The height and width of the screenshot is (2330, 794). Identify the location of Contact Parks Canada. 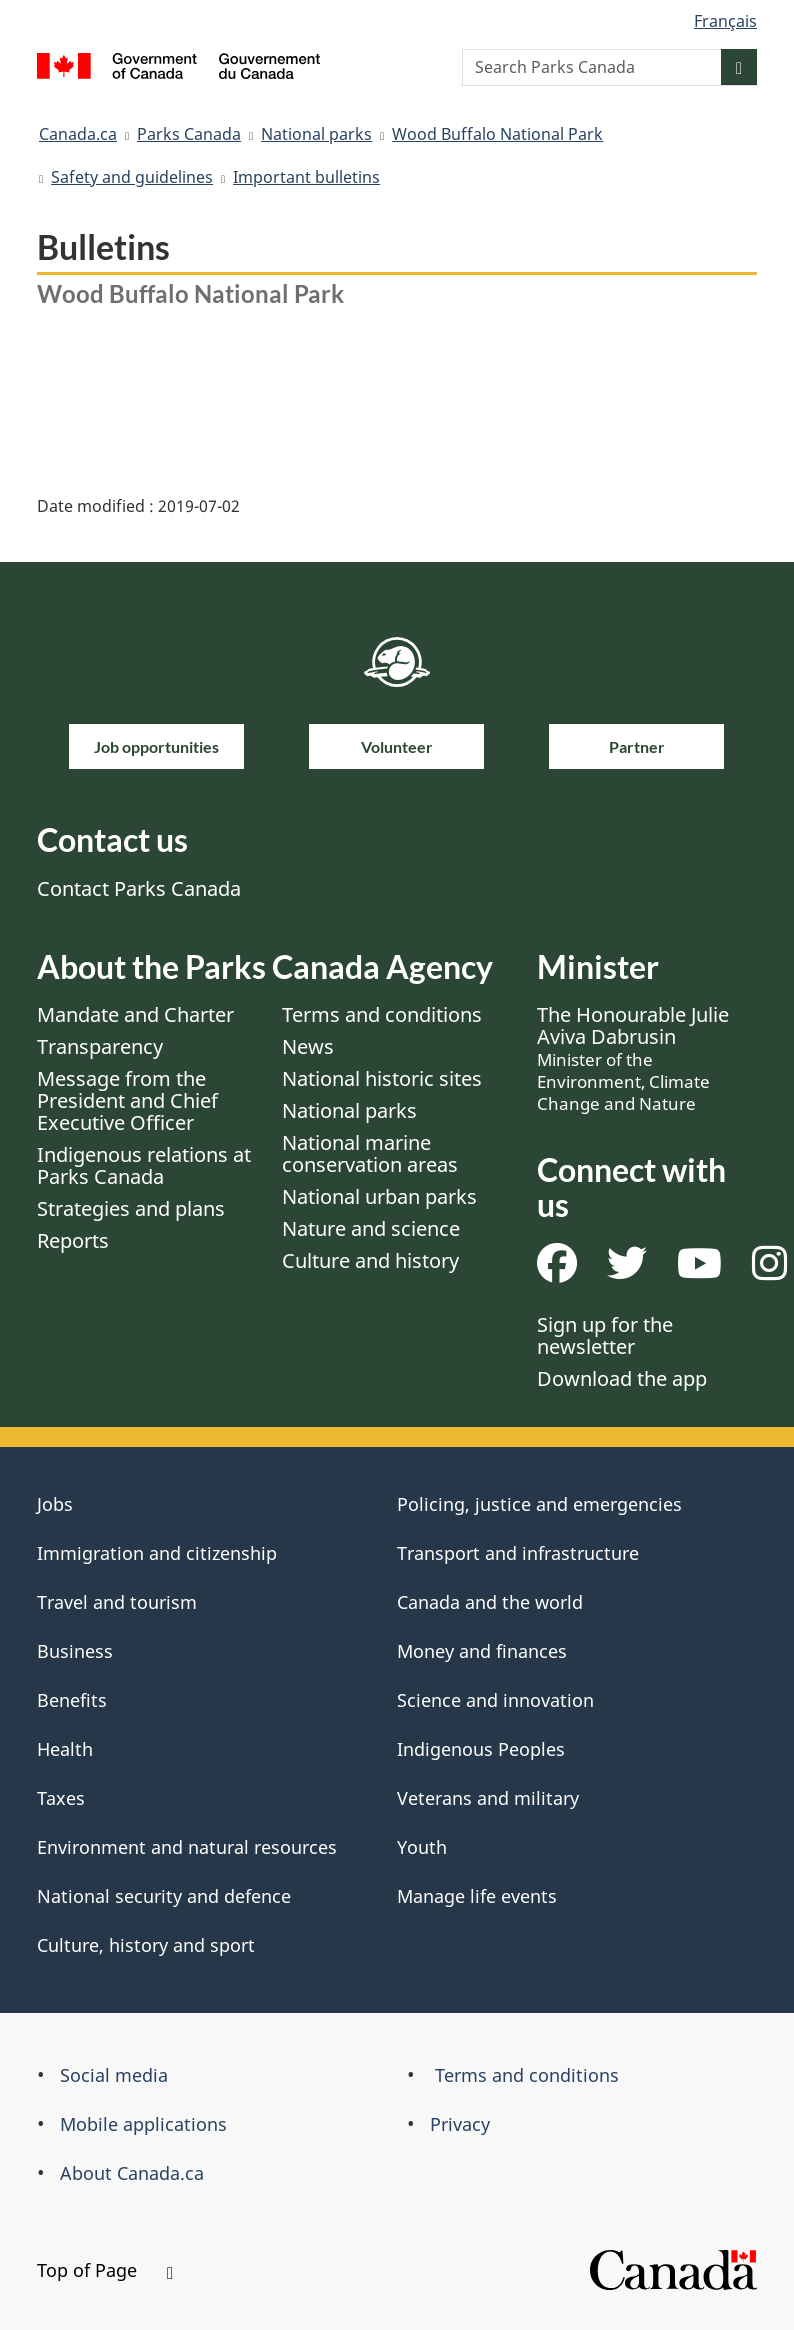
(139, 888).